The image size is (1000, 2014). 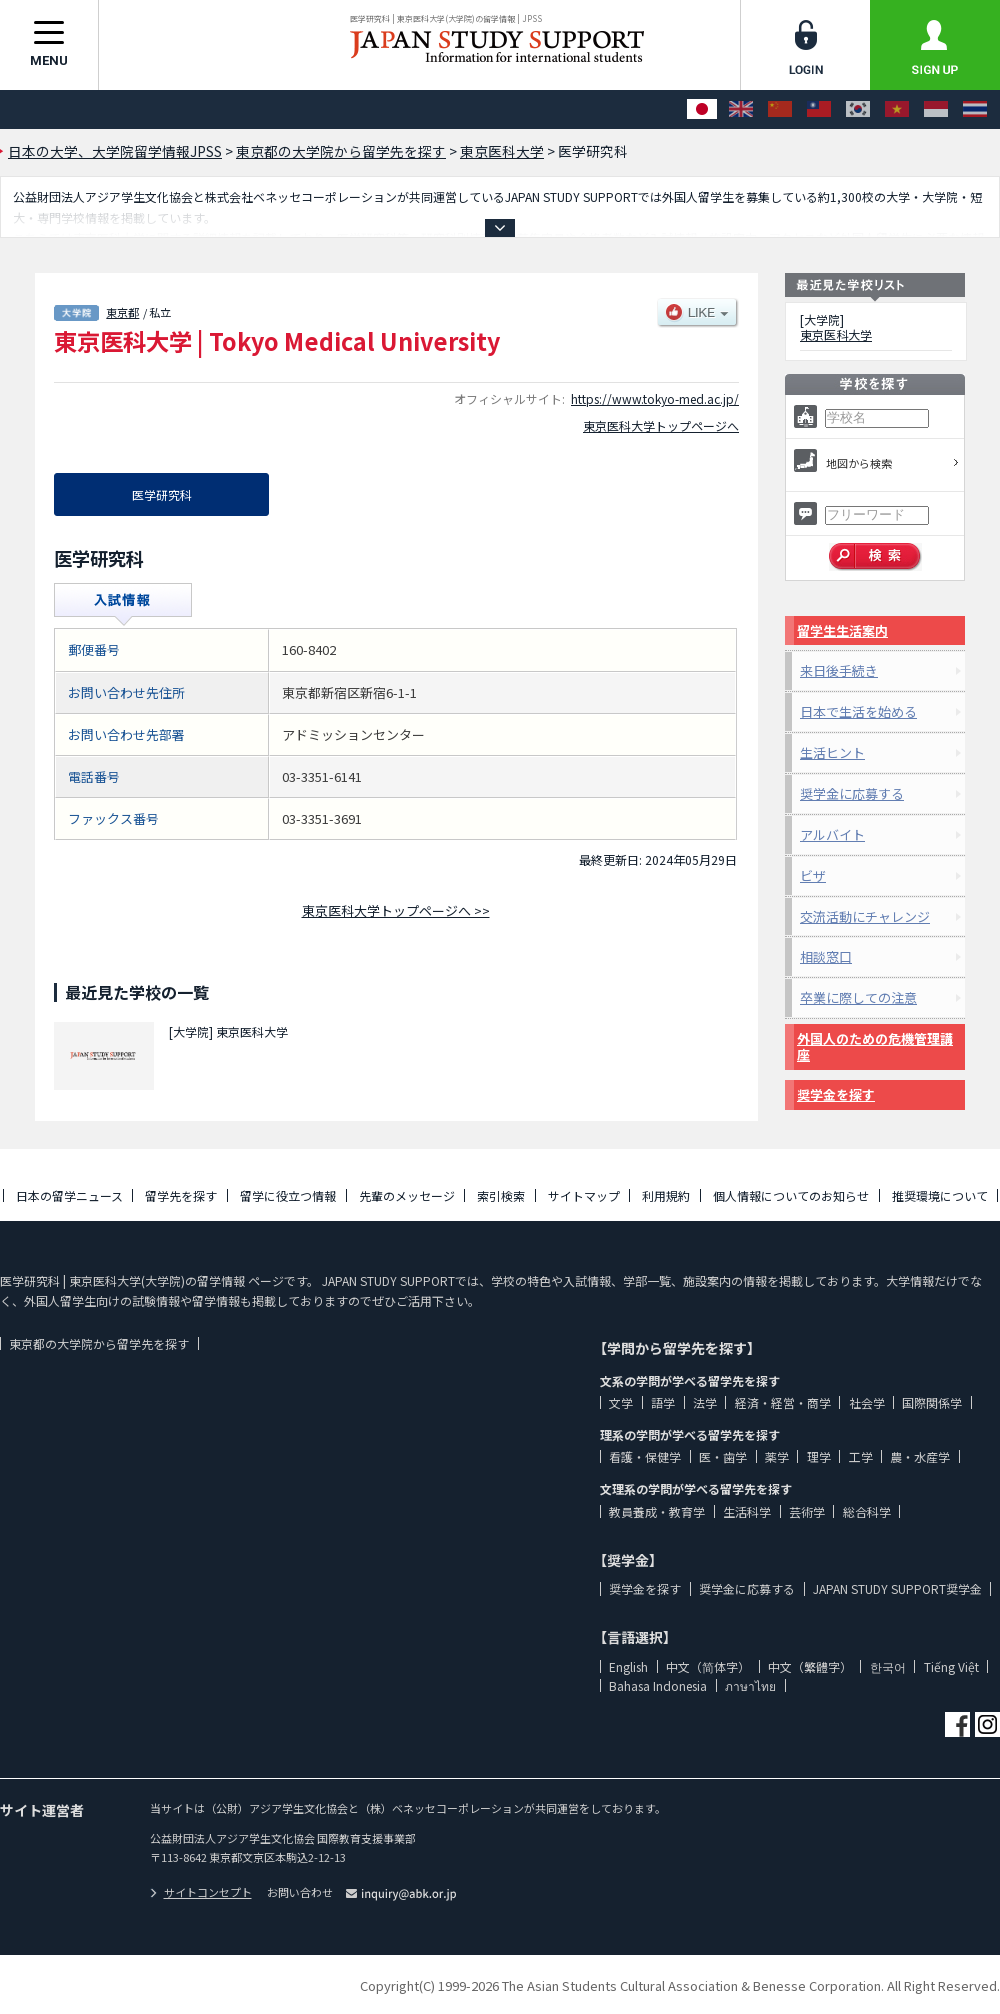 What do you see at coordinates (741, 109) in the screenshot?
I see `[English]` at bounding box center [741, 109].